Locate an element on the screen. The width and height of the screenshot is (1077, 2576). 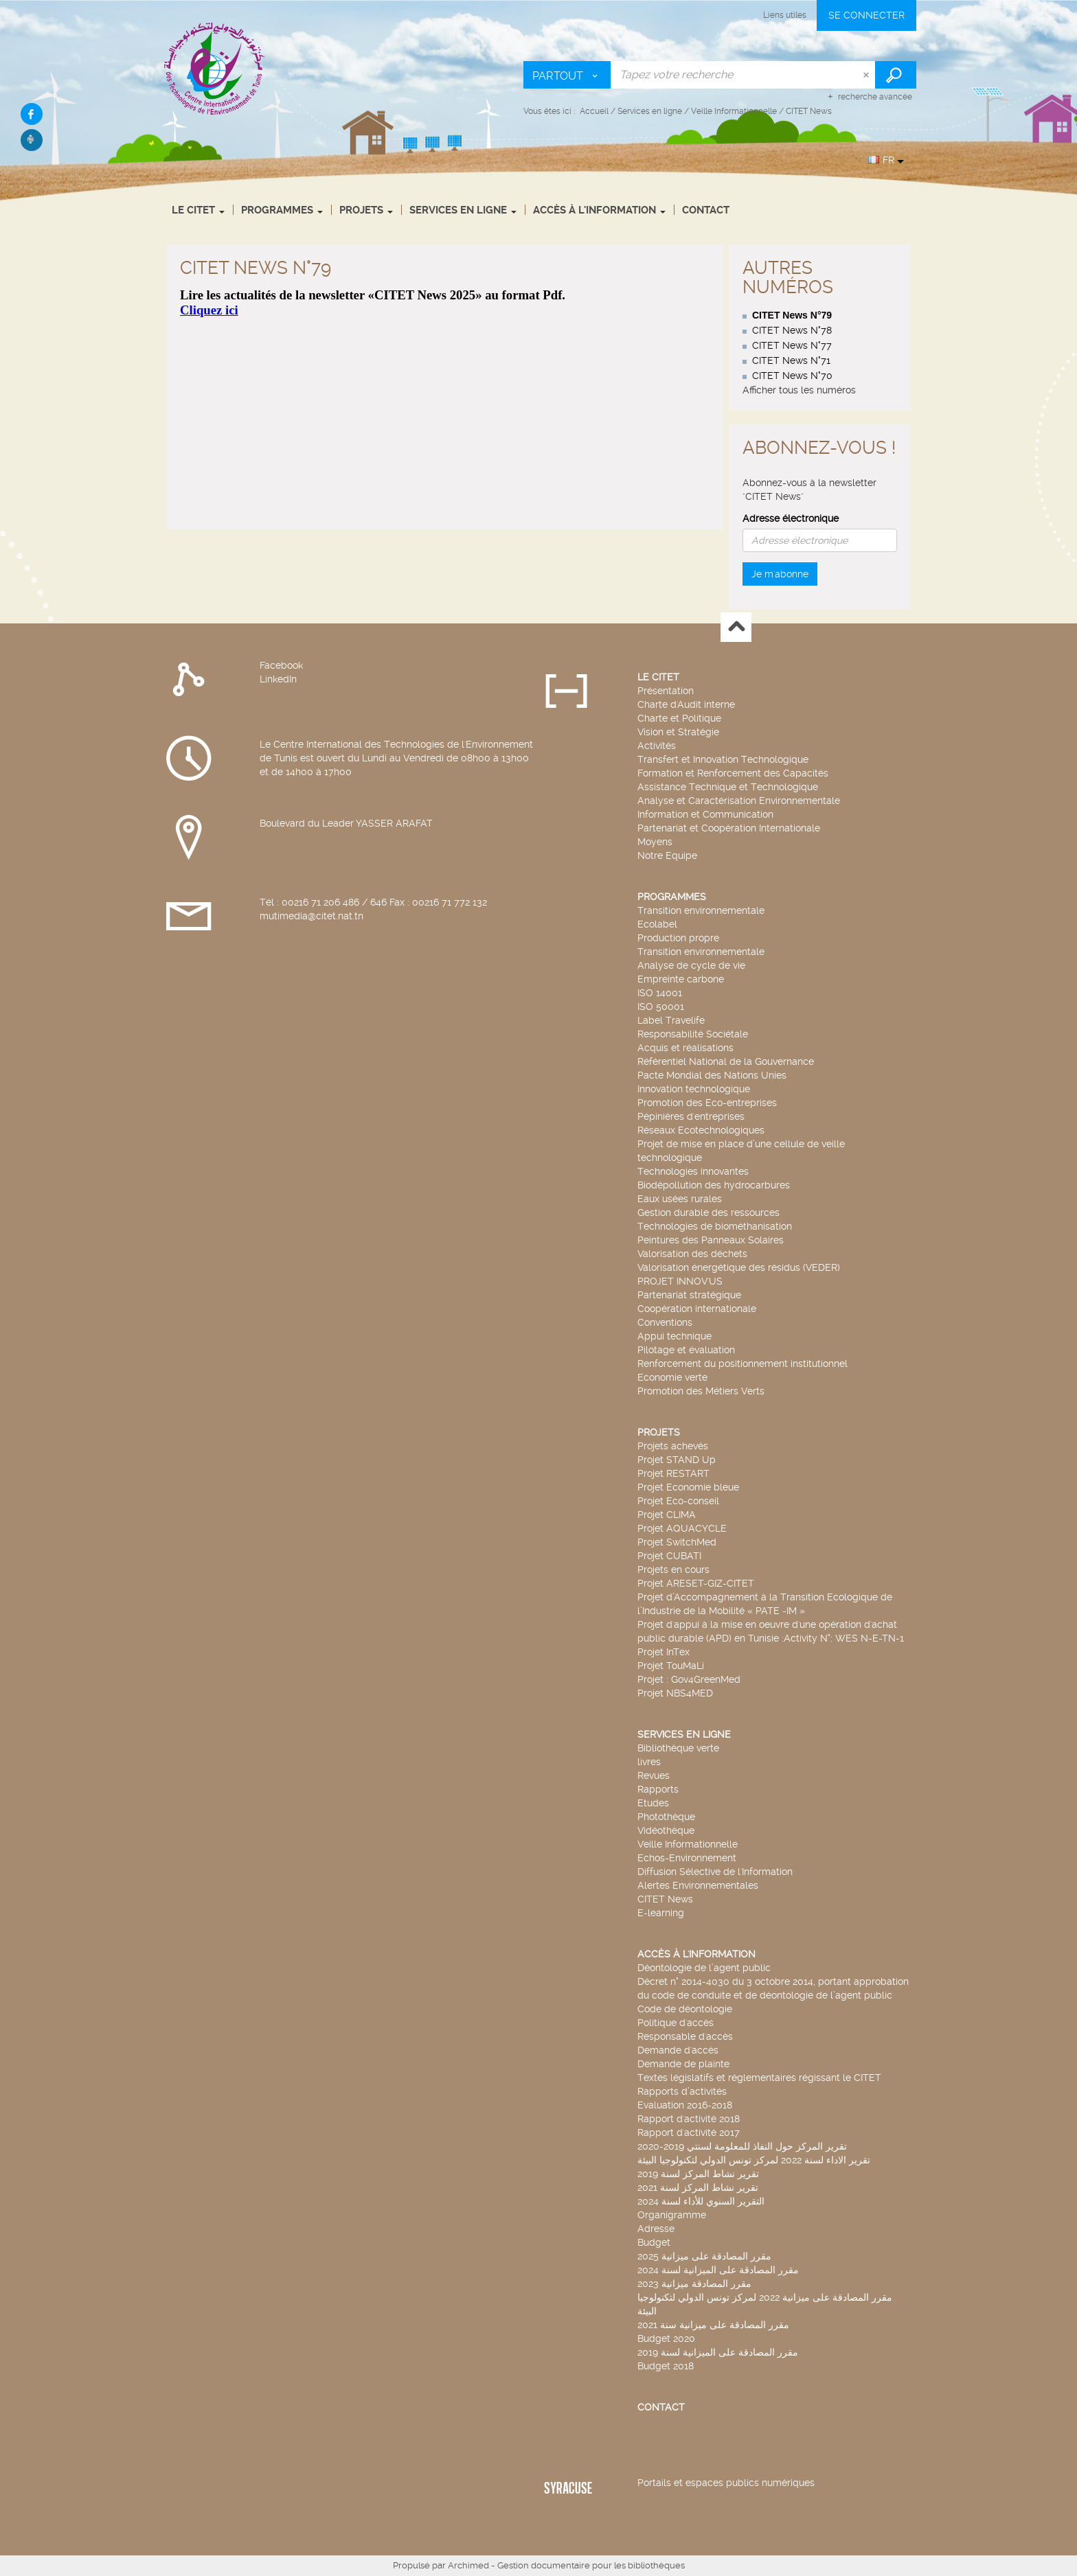
LinkedIn is located at coordinates (278, 679).